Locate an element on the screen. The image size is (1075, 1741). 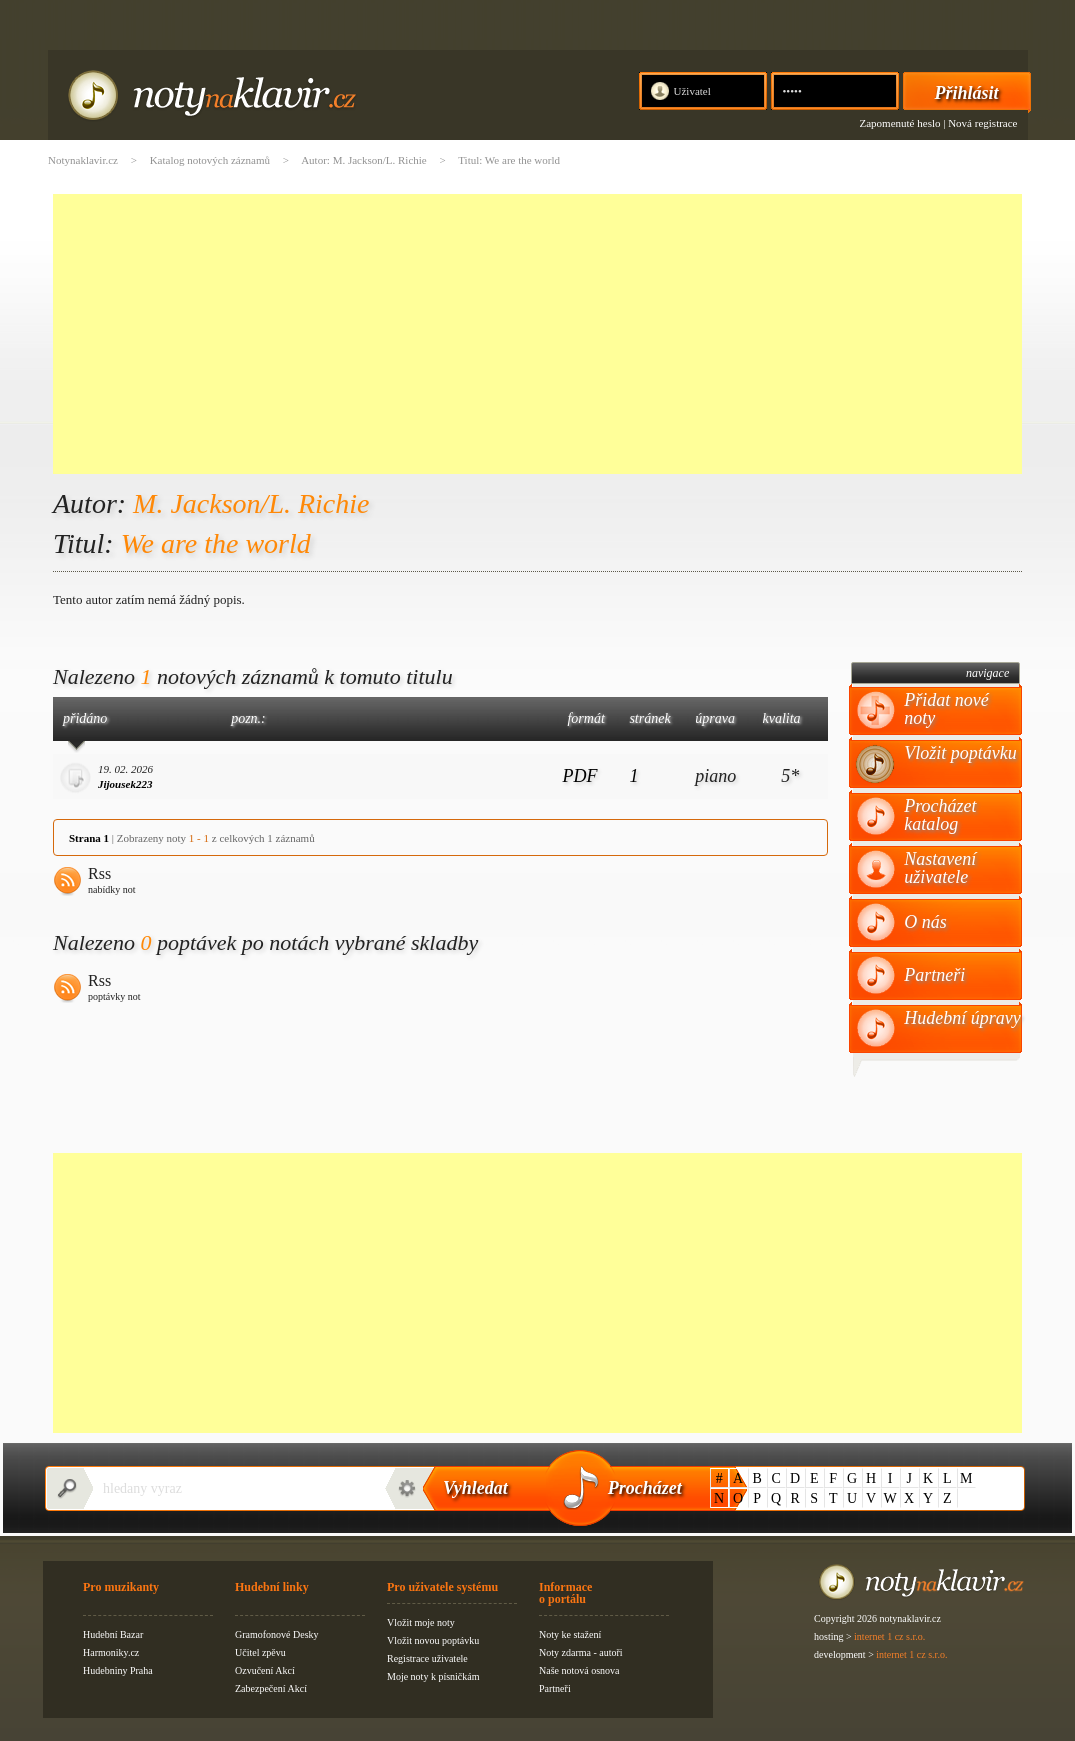
Gramofonové Desky is located at coordinates (277, 1634).